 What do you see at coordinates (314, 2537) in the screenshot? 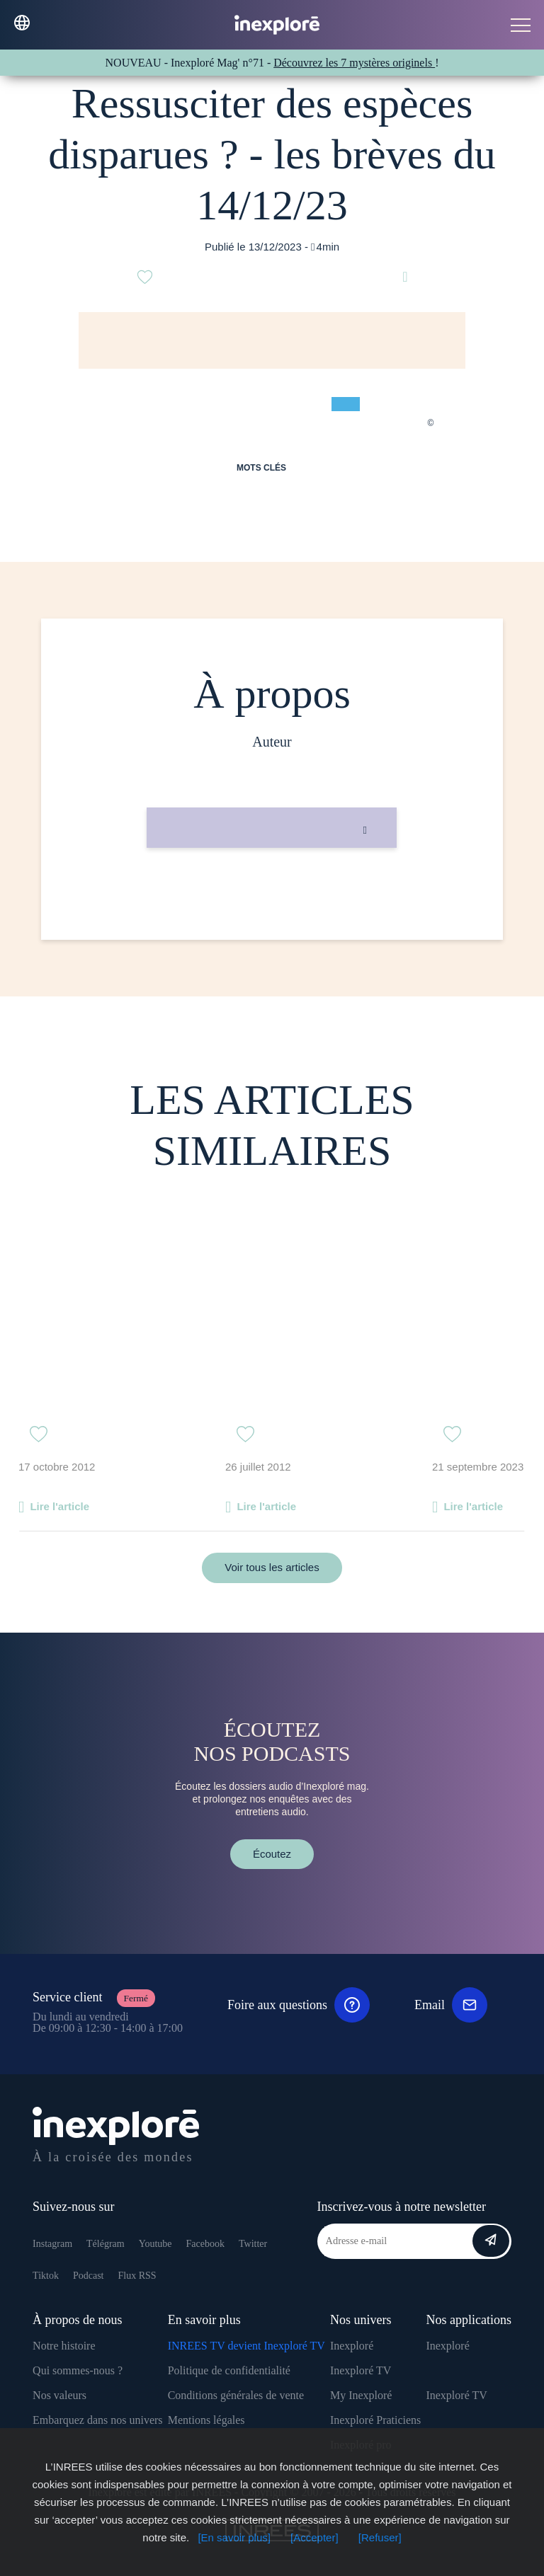
I see `[Accepter]` at bounding box center [314, 2537].